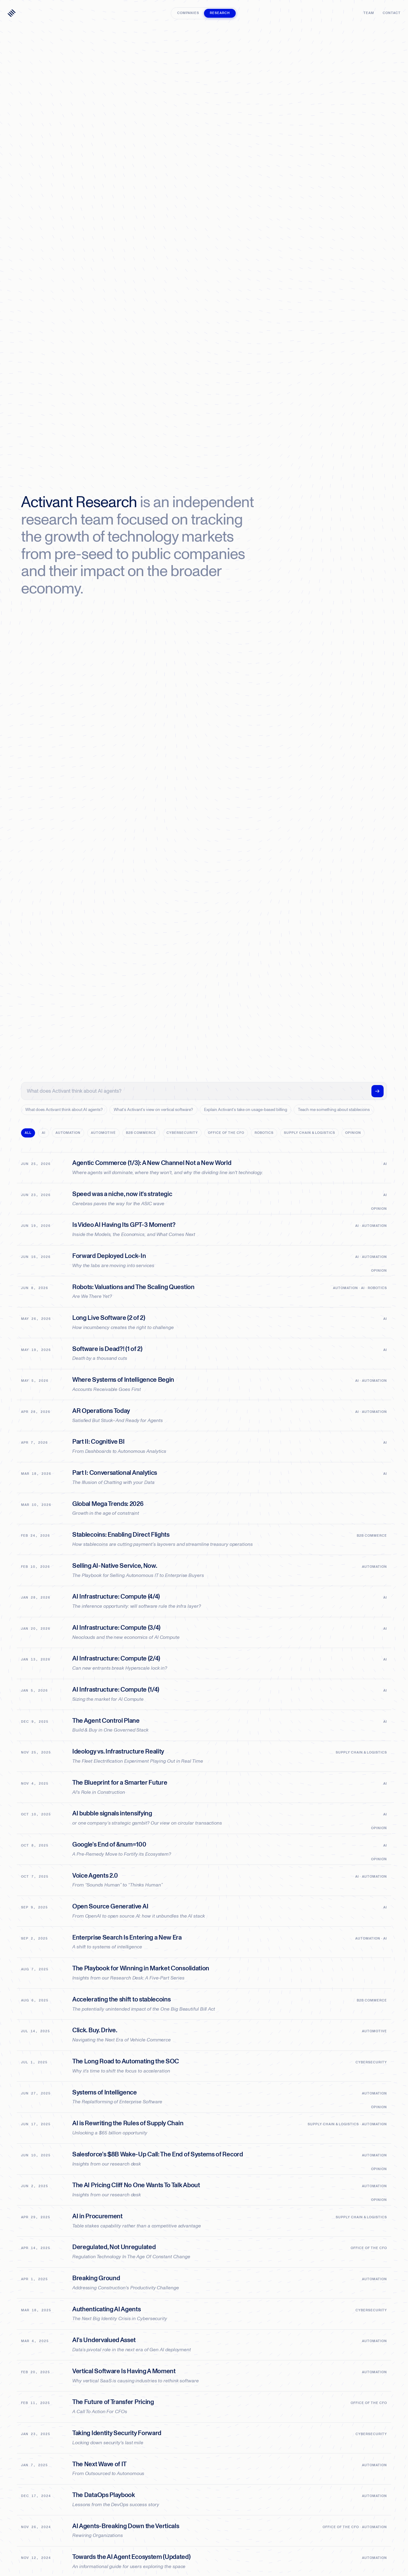  I want to click on Research, so click(220, 13).